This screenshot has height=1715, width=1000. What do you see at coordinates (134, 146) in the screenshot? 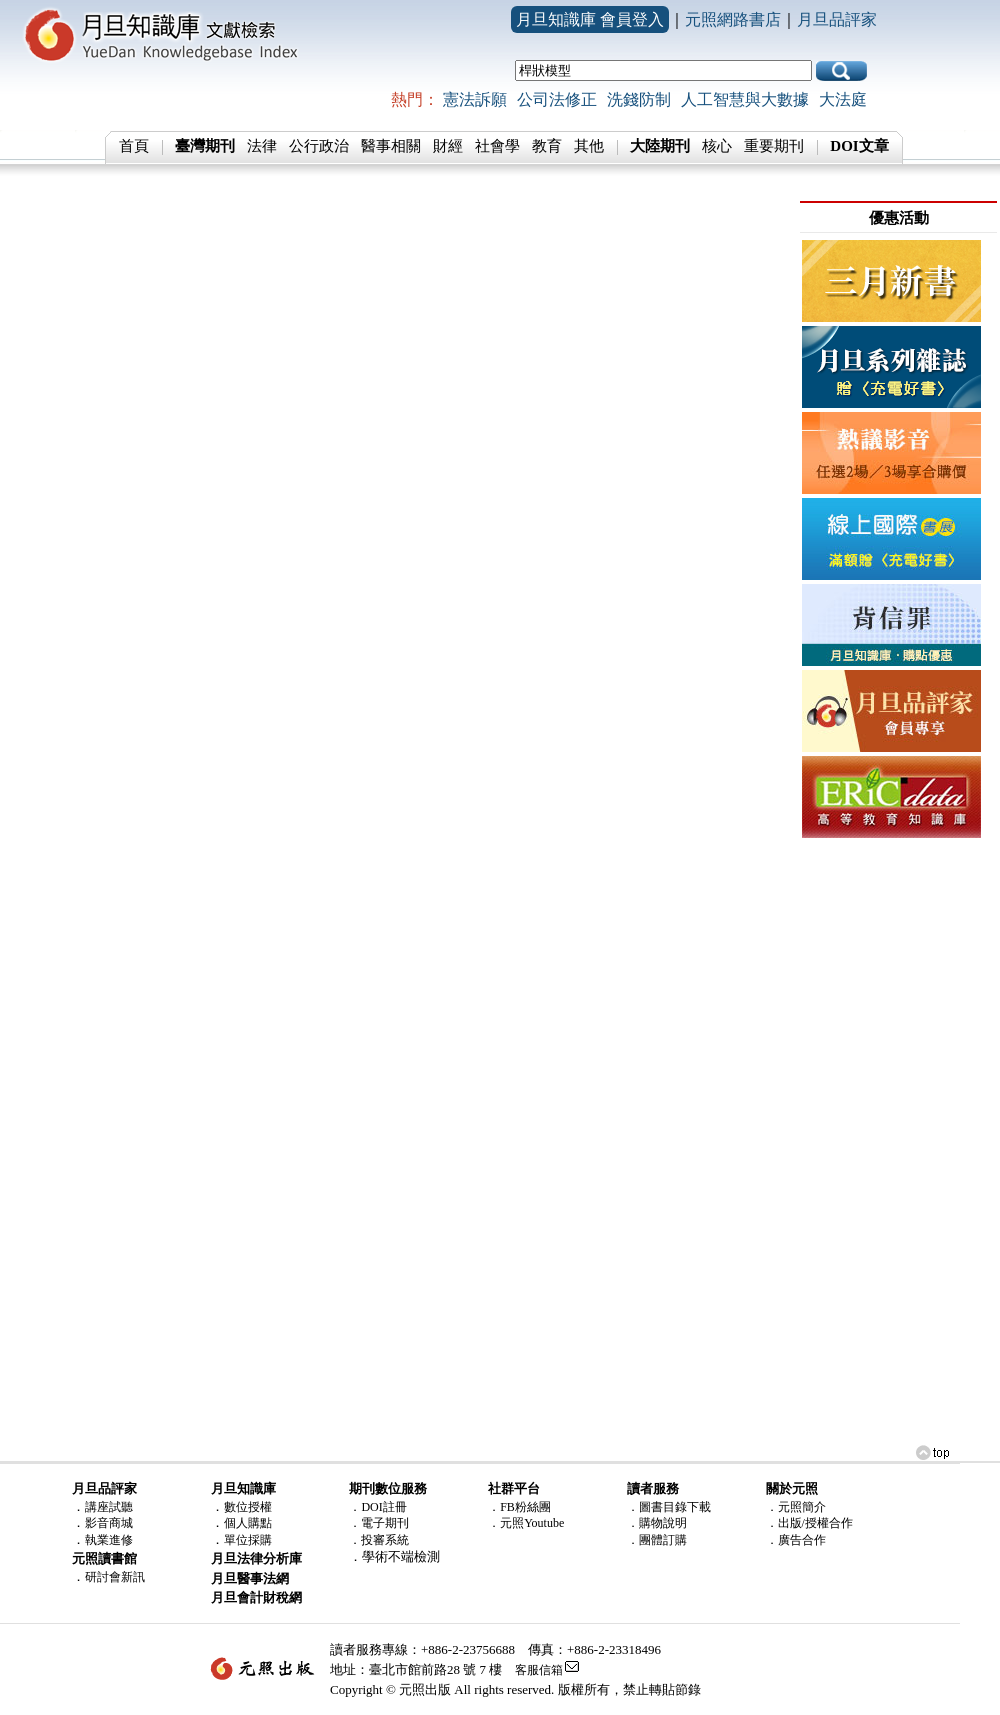
I see `首頁` at bounding box center [134, 146].